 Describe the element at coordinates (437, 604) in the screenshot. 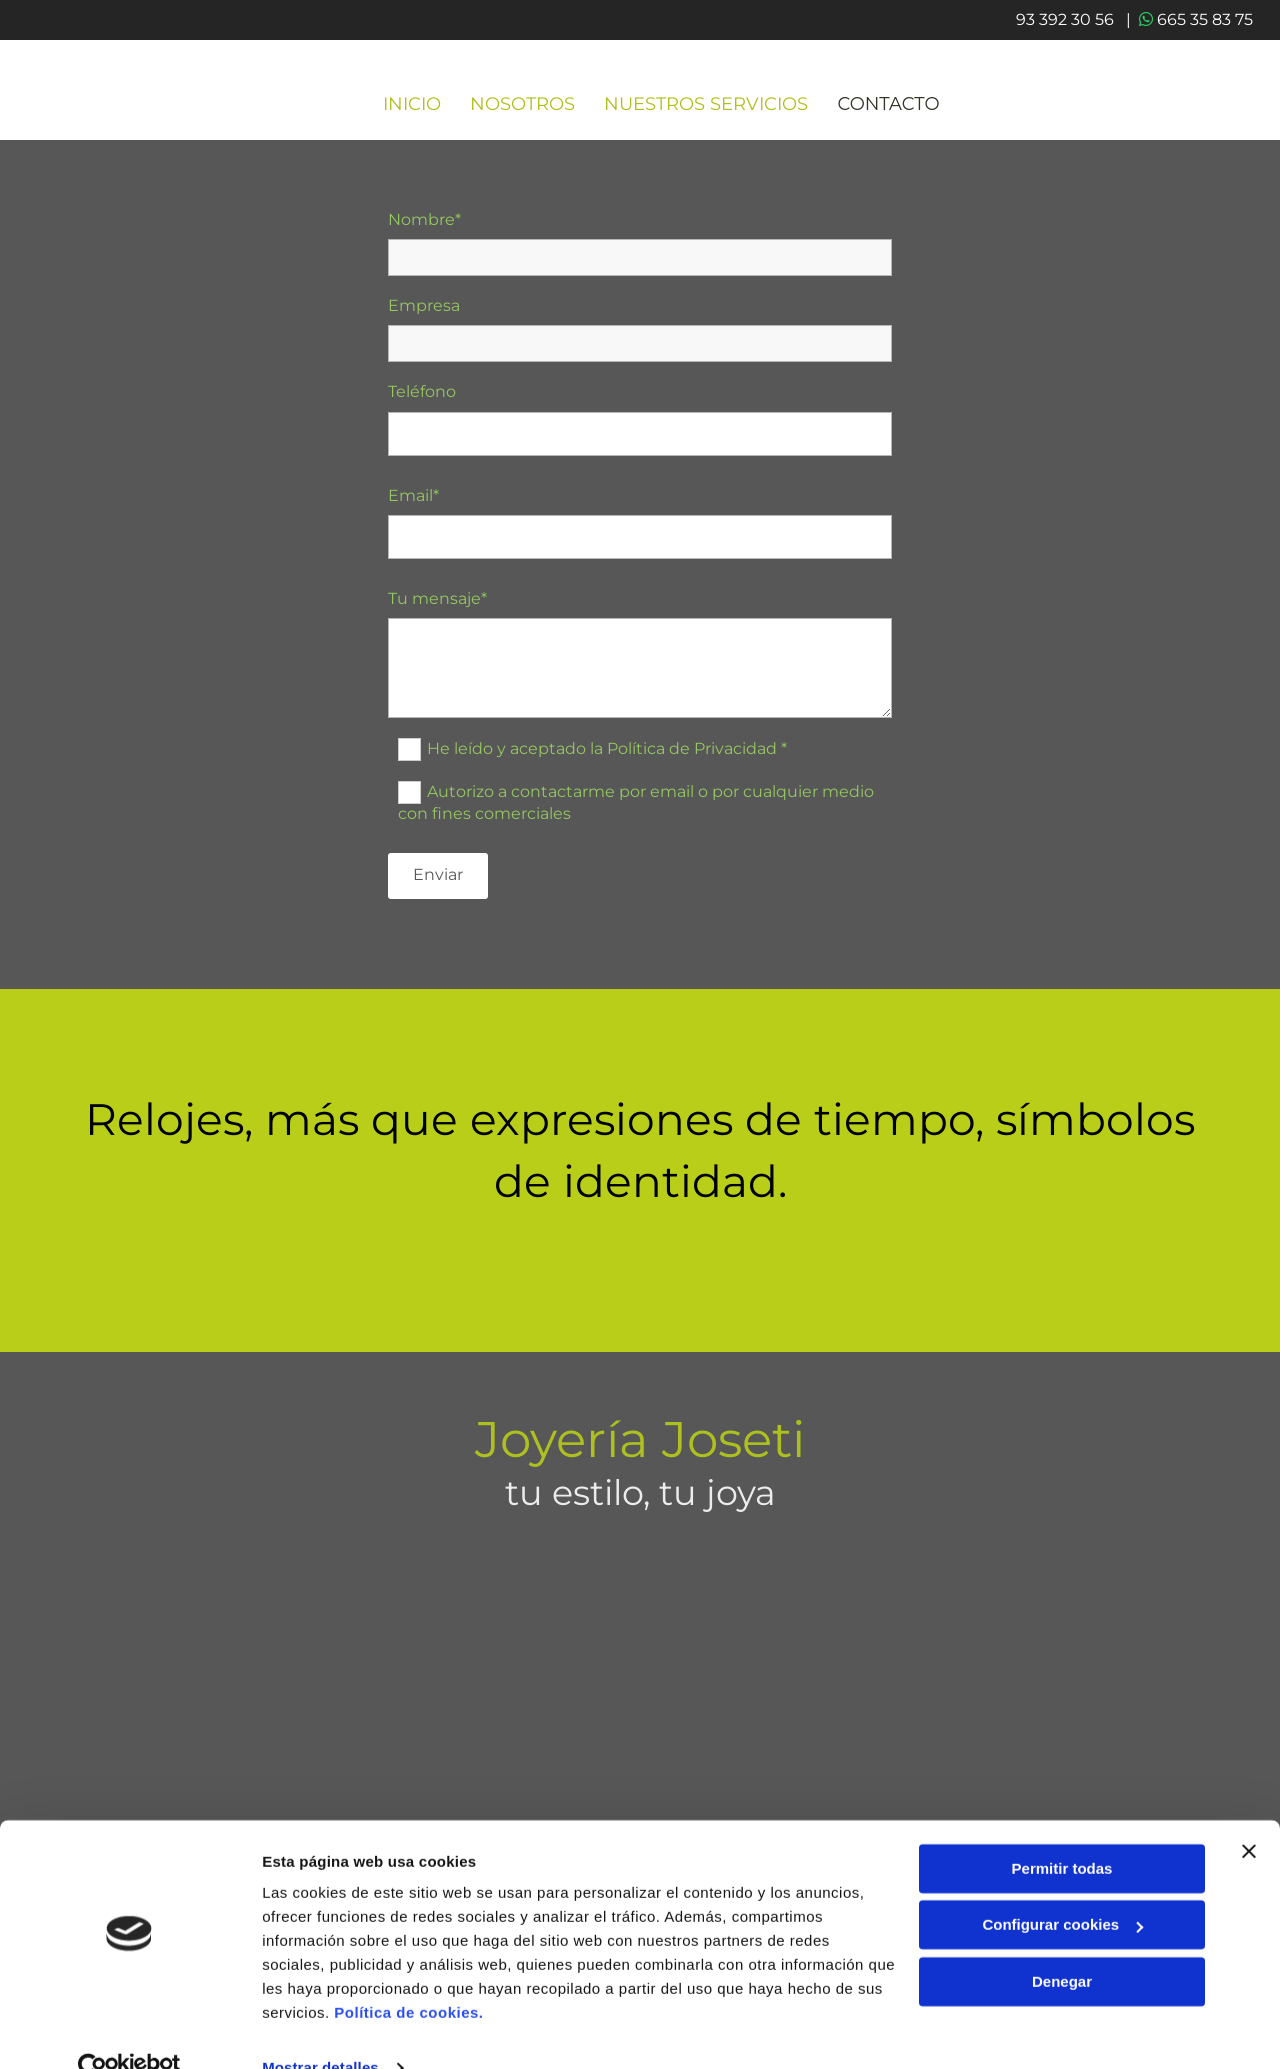

I see `Tu mensaje*` at that location.